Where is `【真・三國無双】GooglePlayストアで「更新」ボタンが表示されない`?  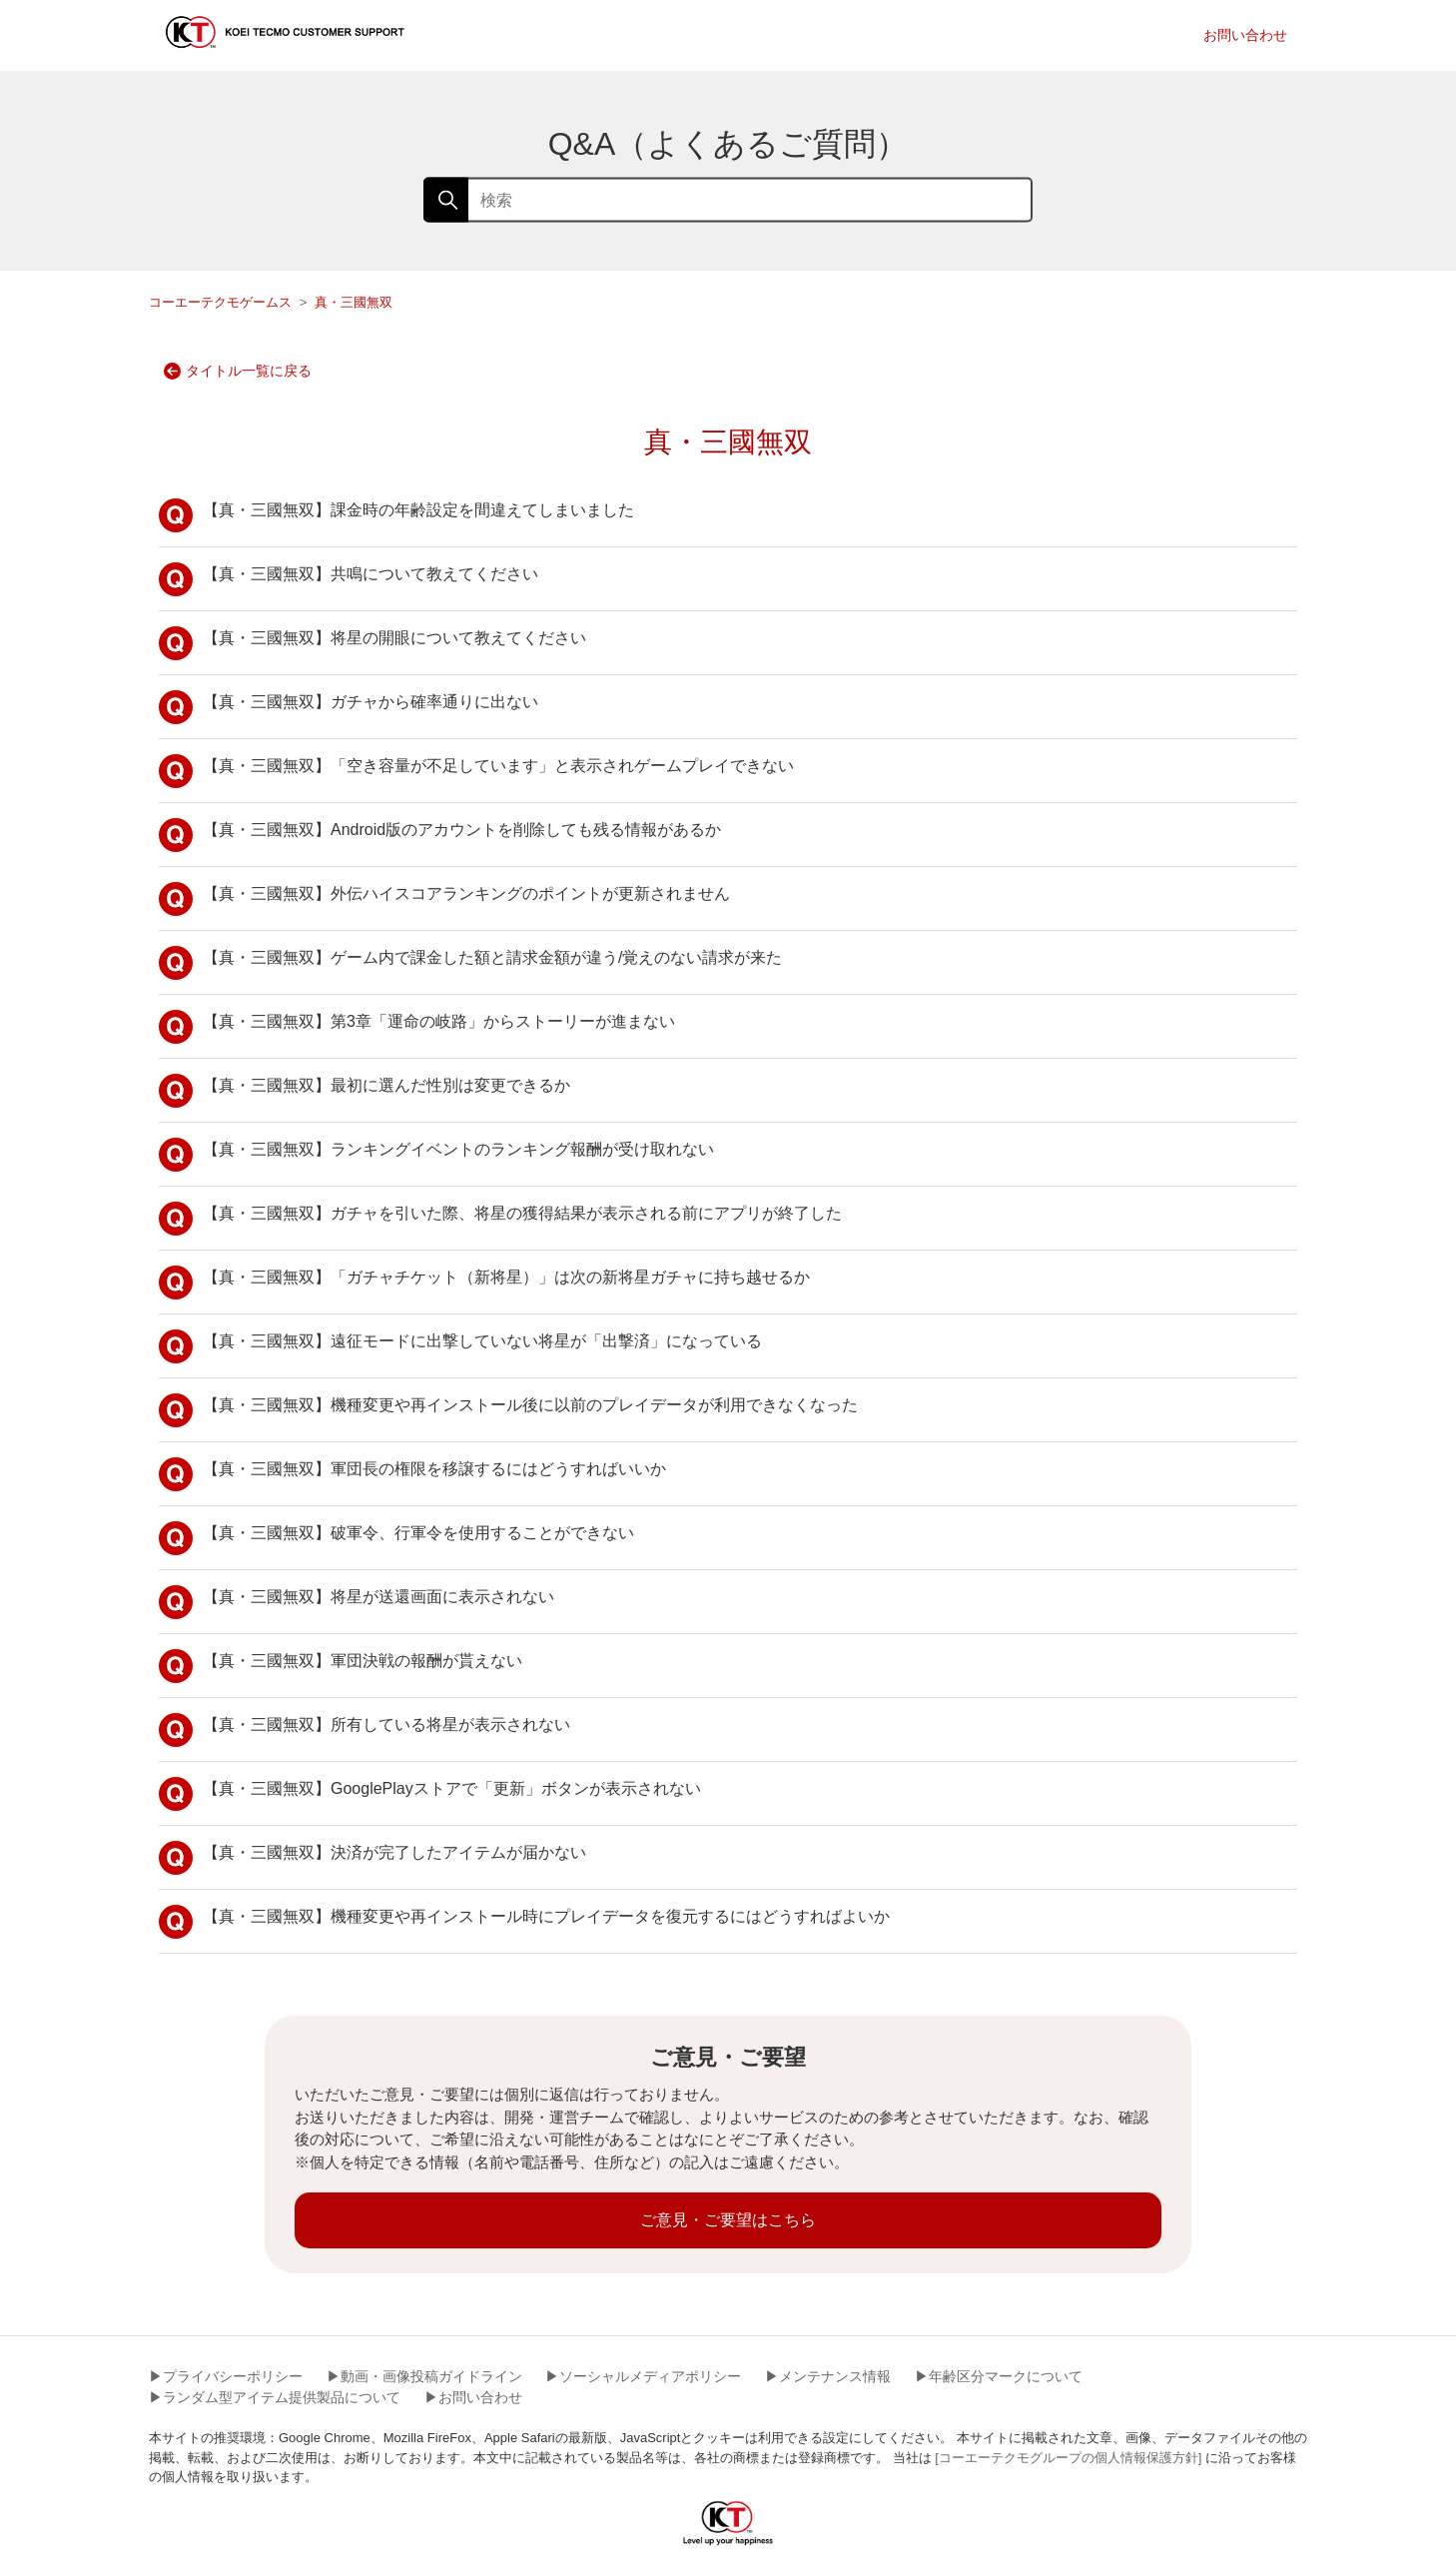 【真・三國無双】GooglePlayストアで「更新」ボタンが表示されない is located at coordinates (430, 1794).